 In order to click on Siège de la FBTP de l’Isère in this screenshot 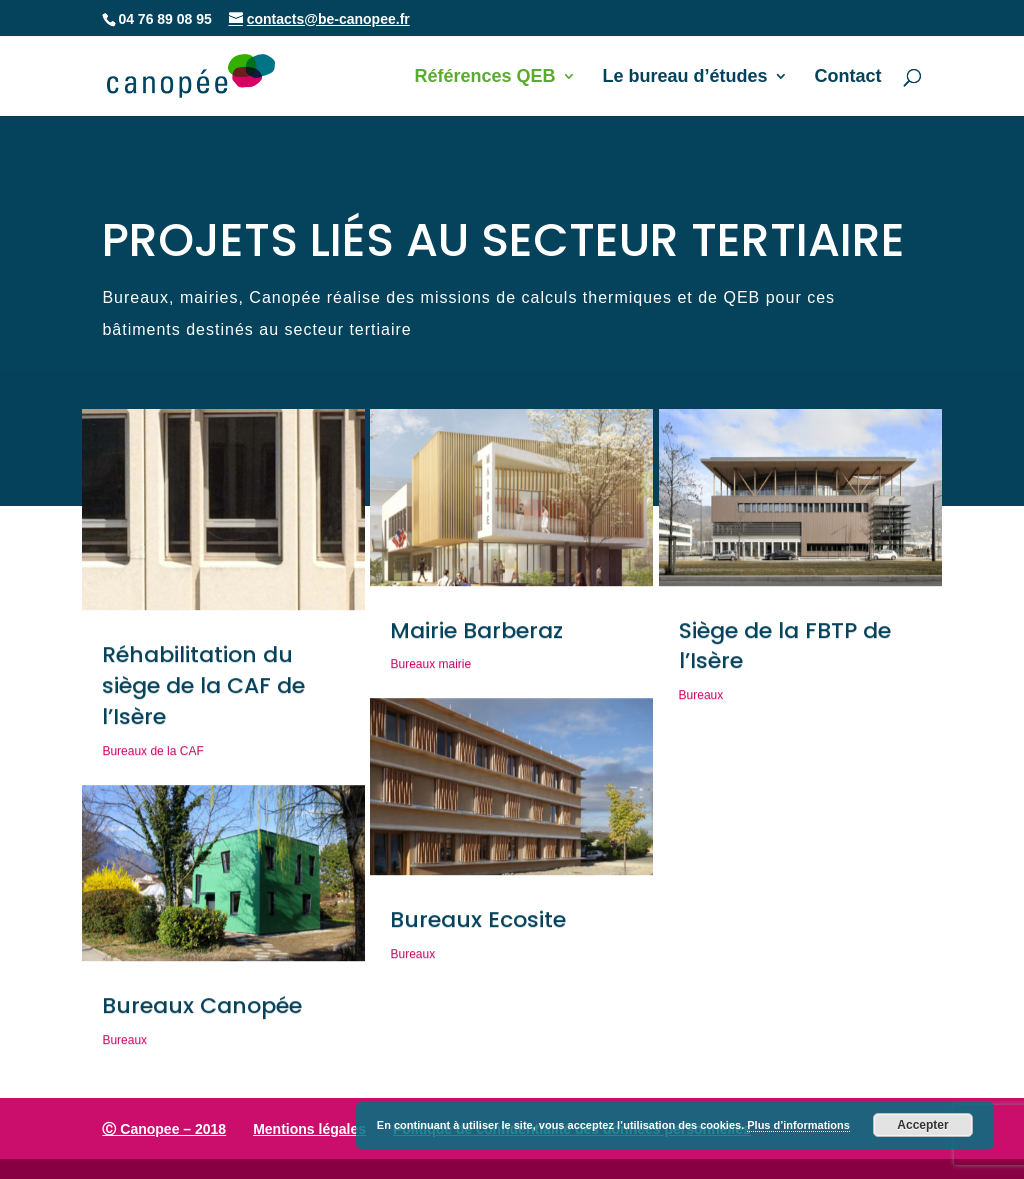, I will do `click(785, 651)`.